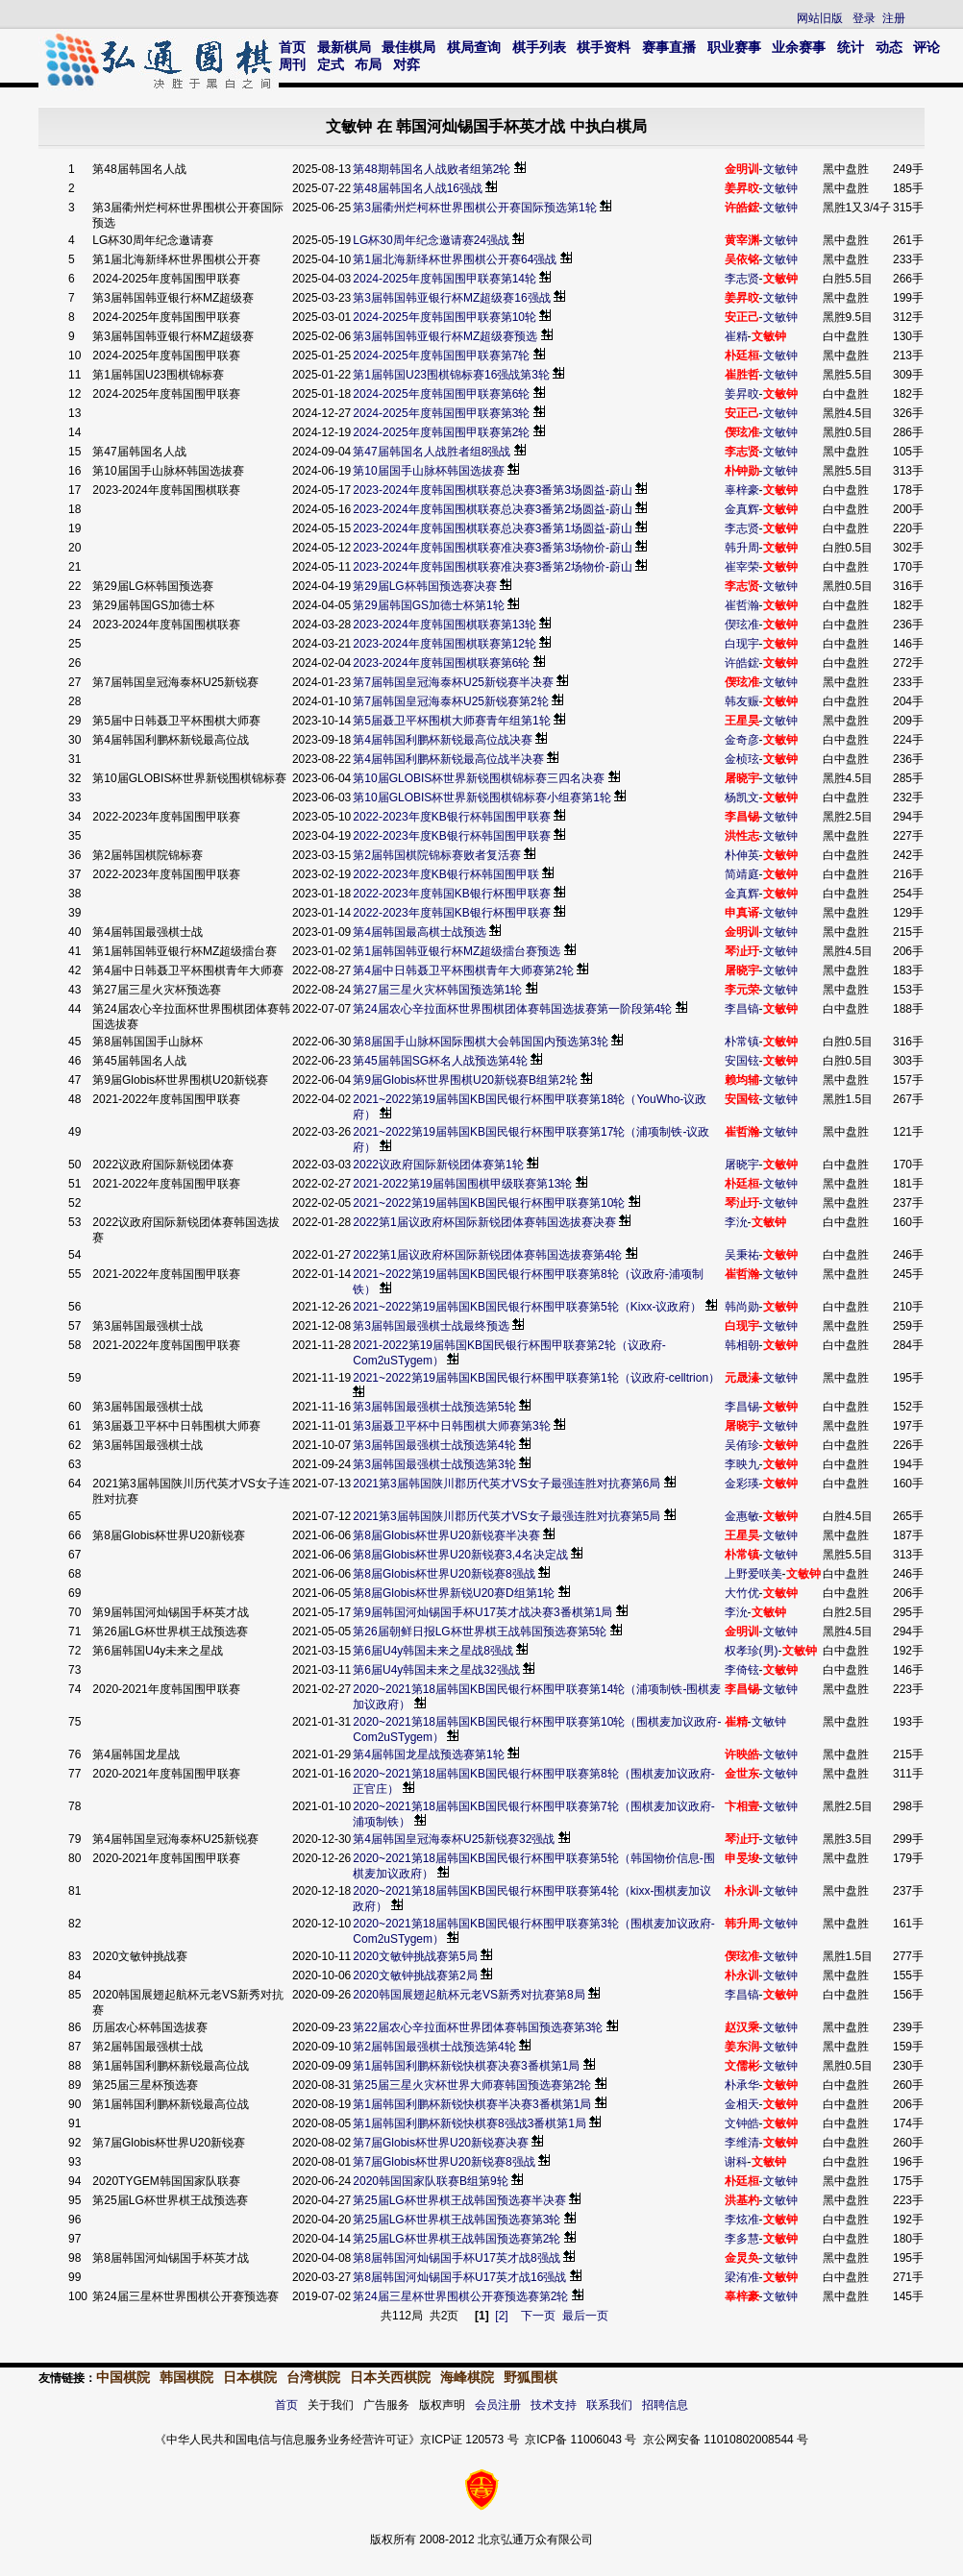 This screenshot has width=963, height=2576. What do you see at coordinates (742, 490) in the screenshot?
I see `辜梓豪` at bounding box center [742, 490].